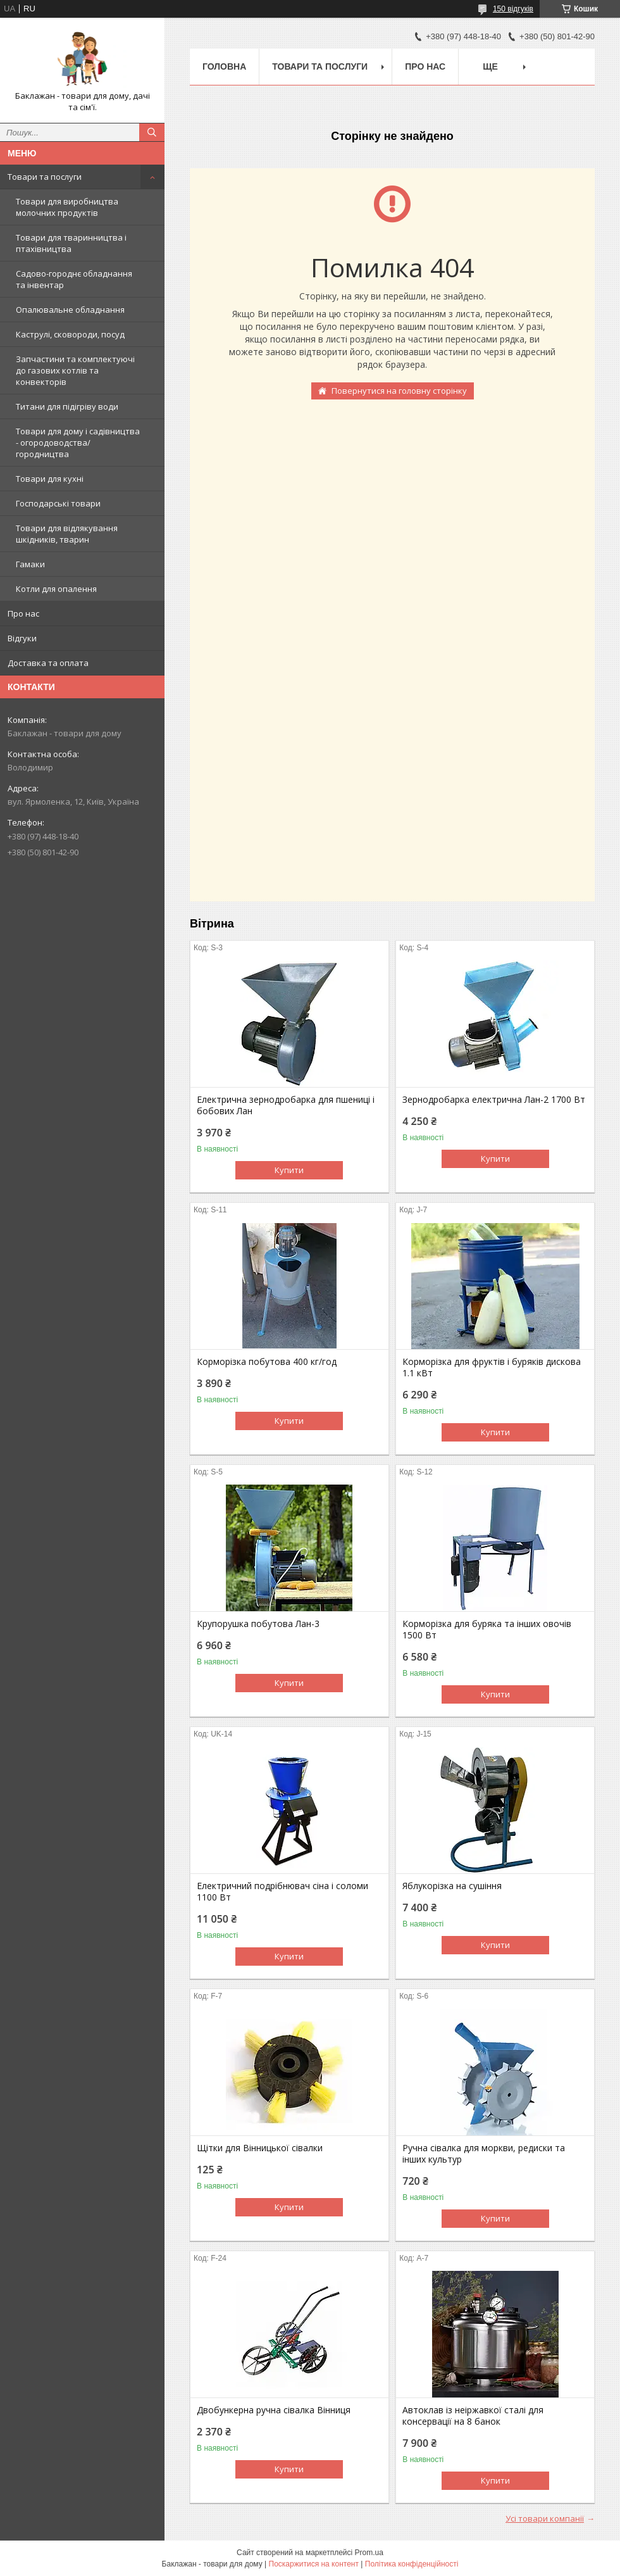  I want to click on Титани для підігріву води, so click(67, 406).